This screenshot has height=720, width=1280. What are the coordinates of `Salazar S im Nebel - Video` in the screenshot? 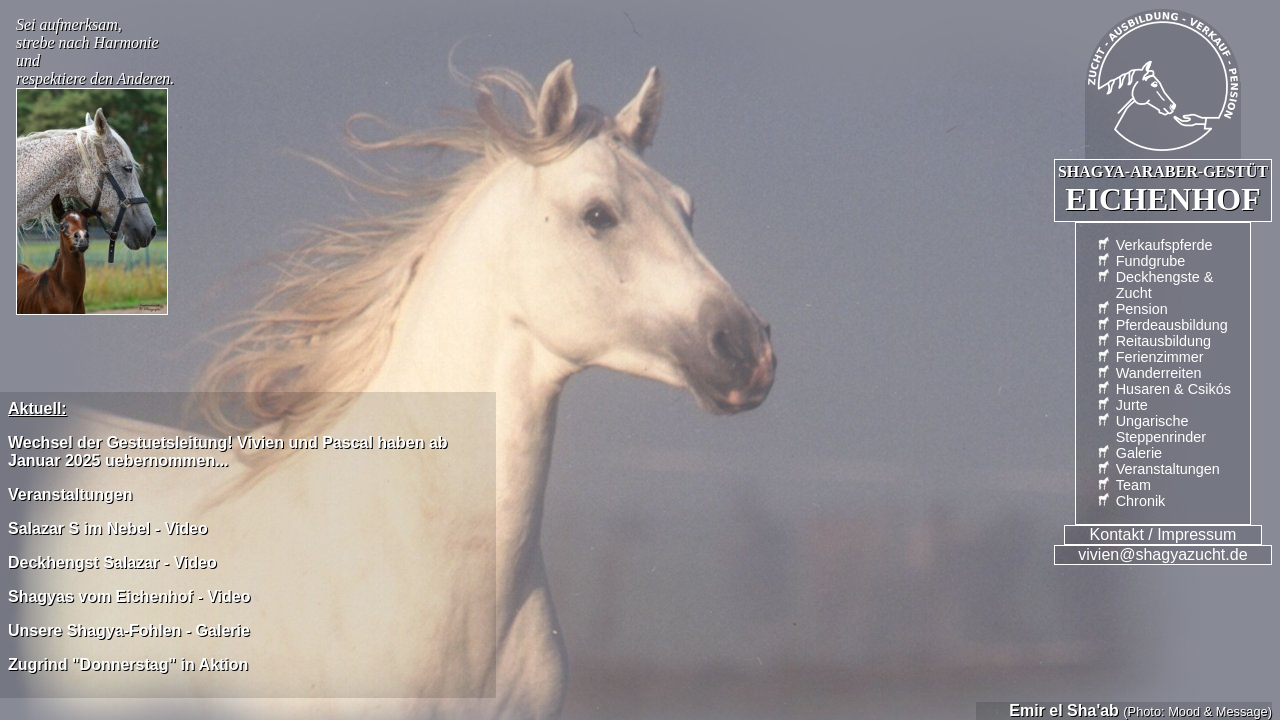 It's located at (108, 528).